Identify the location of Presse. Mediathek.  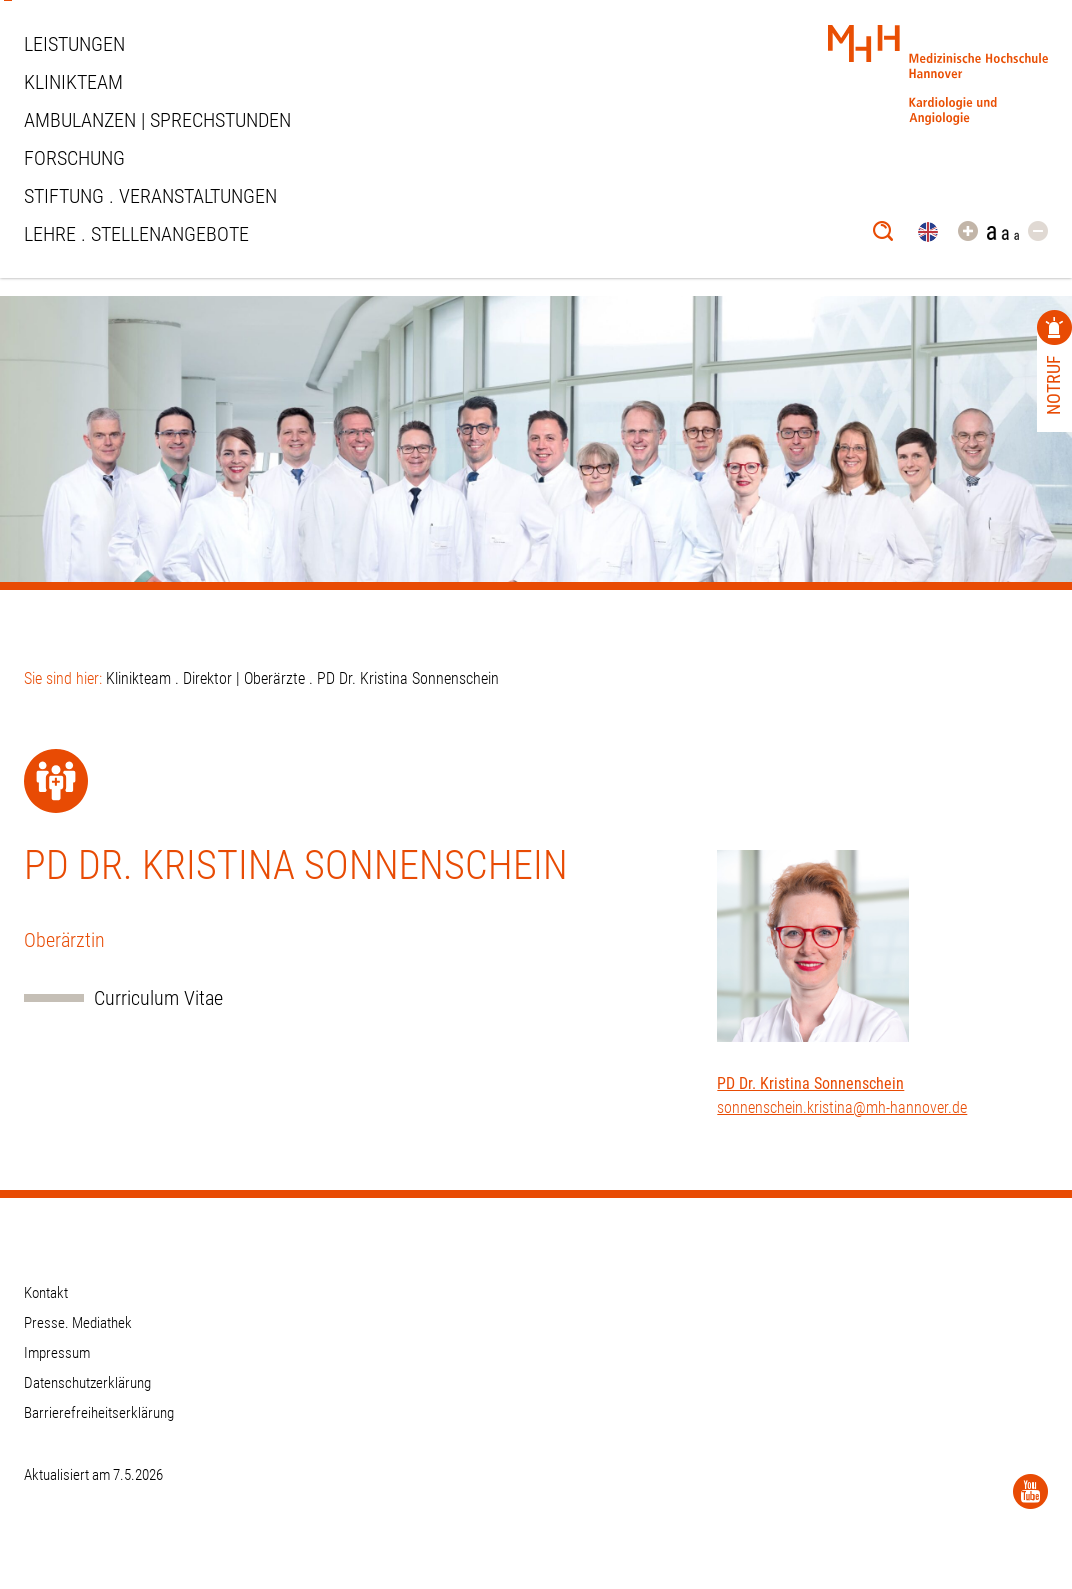
(78, 1323).